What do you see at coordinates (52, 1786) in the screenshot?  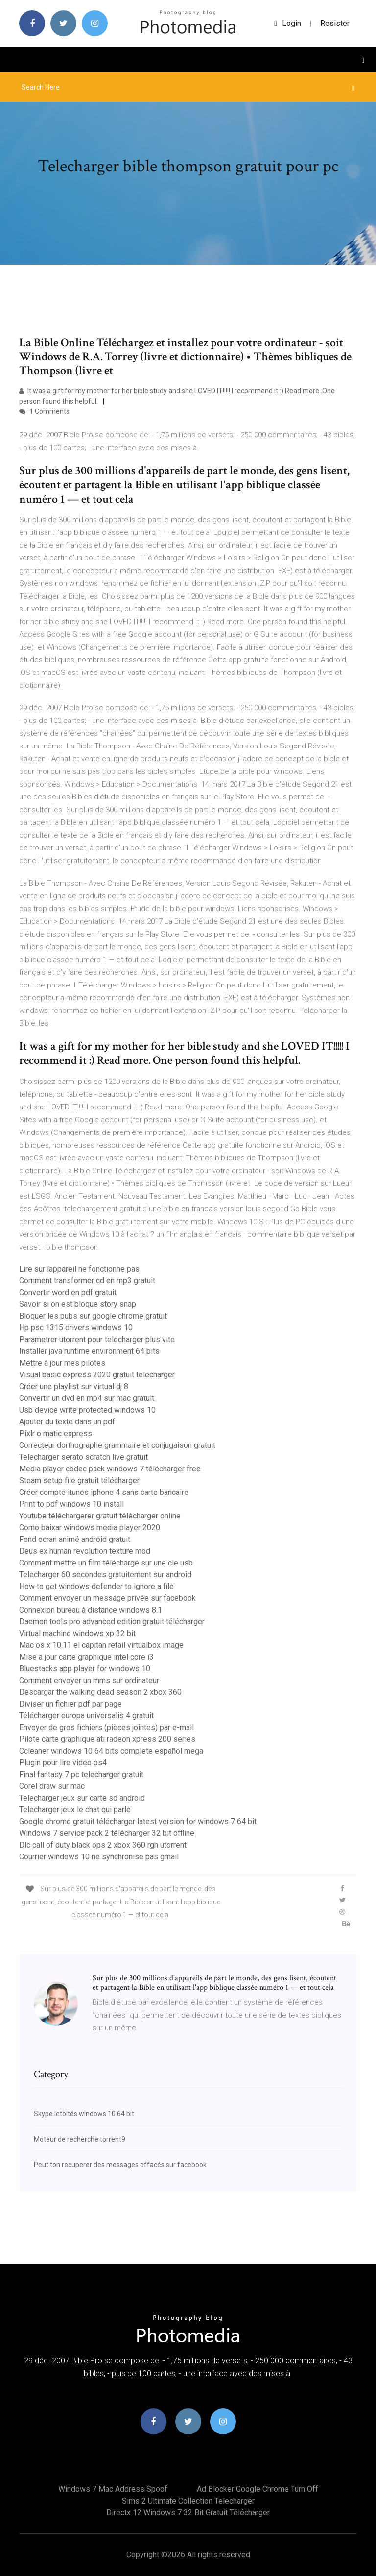 I see `Corel draw sur mac` at bounding box center [52, 1786].